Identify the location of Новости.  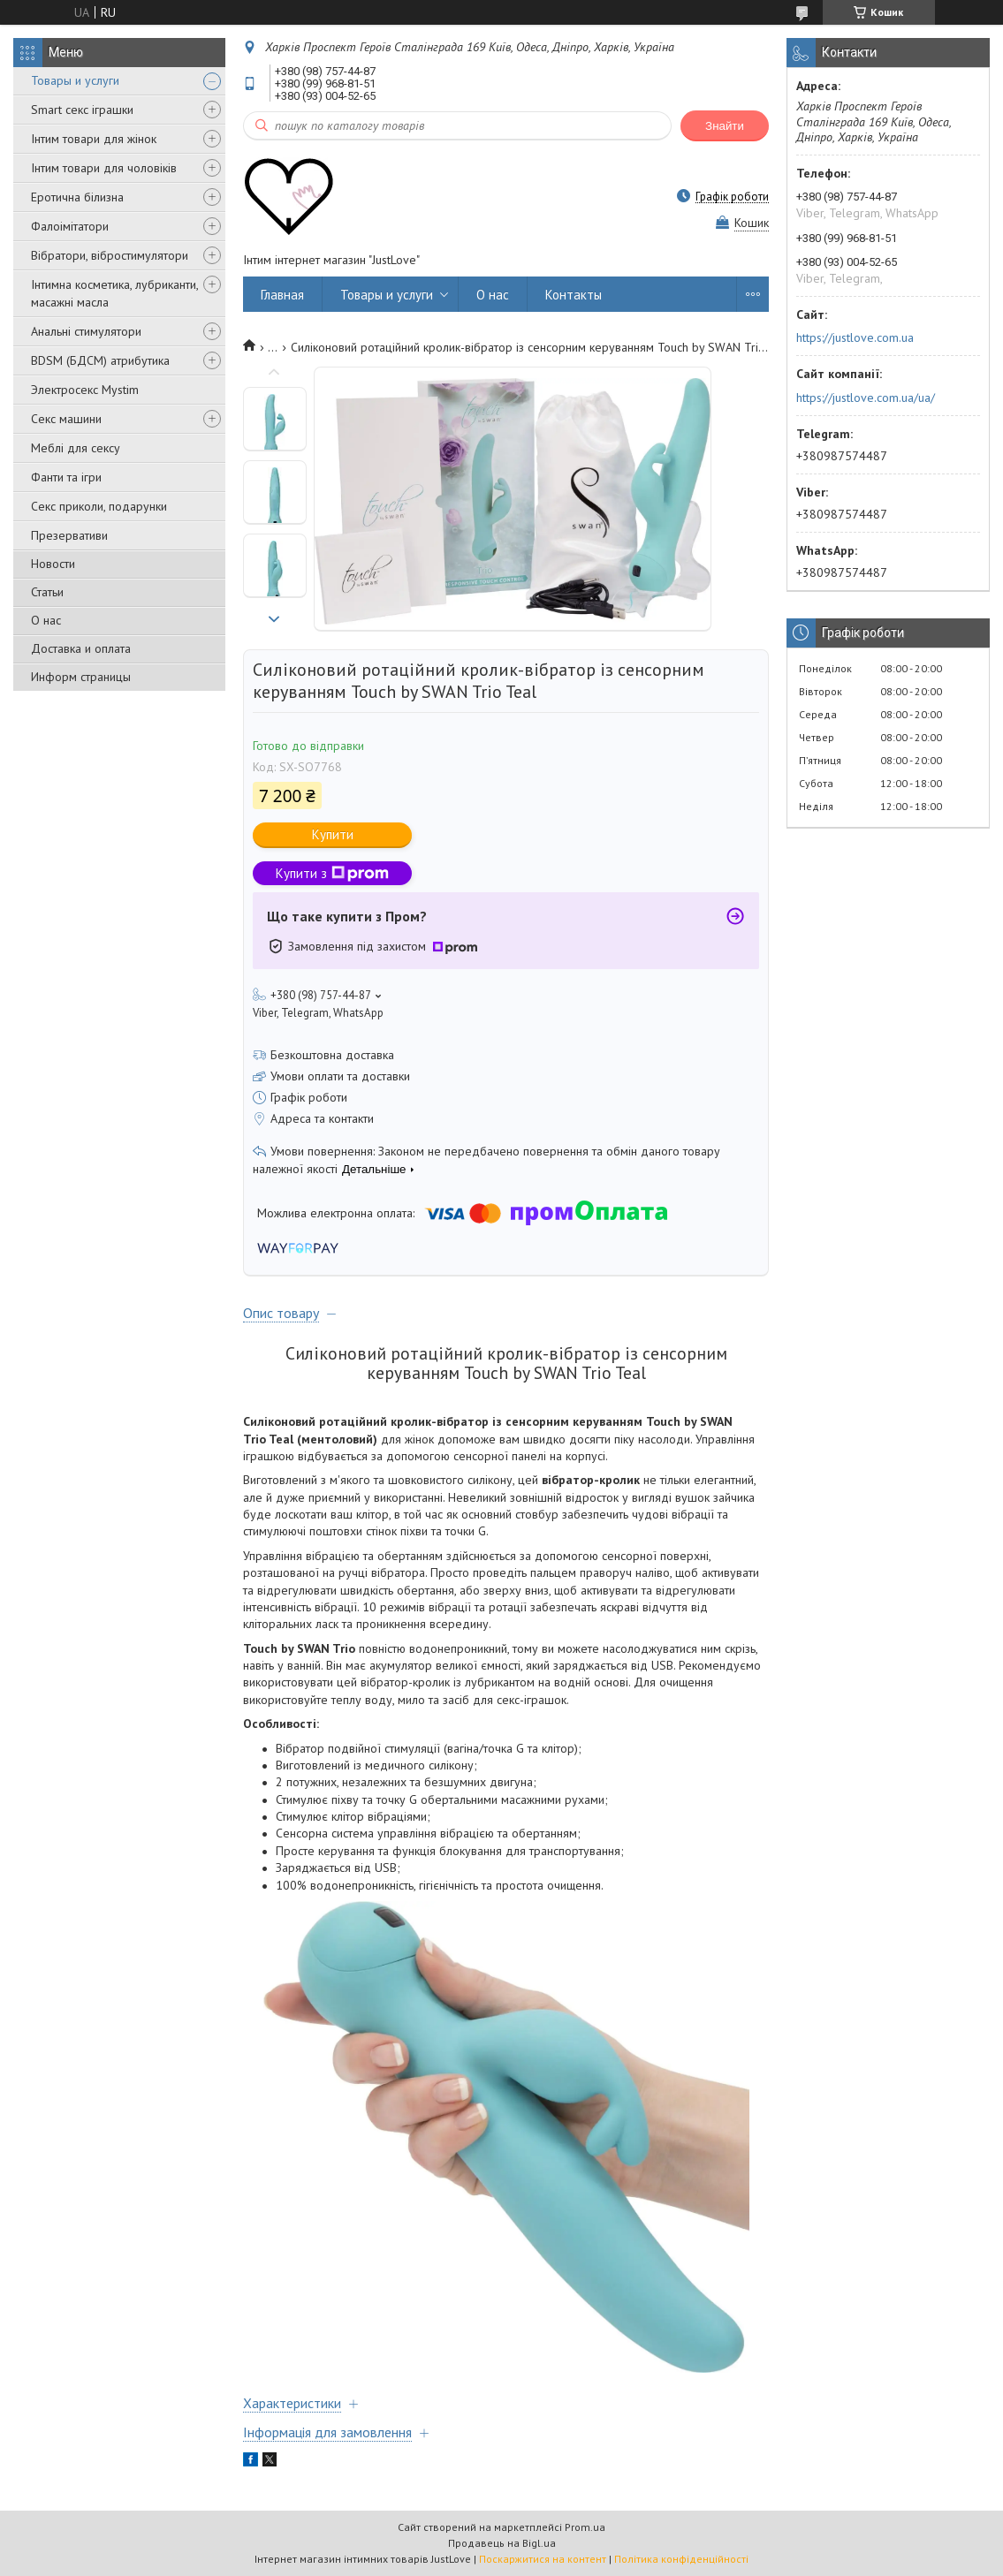
(53, 564).